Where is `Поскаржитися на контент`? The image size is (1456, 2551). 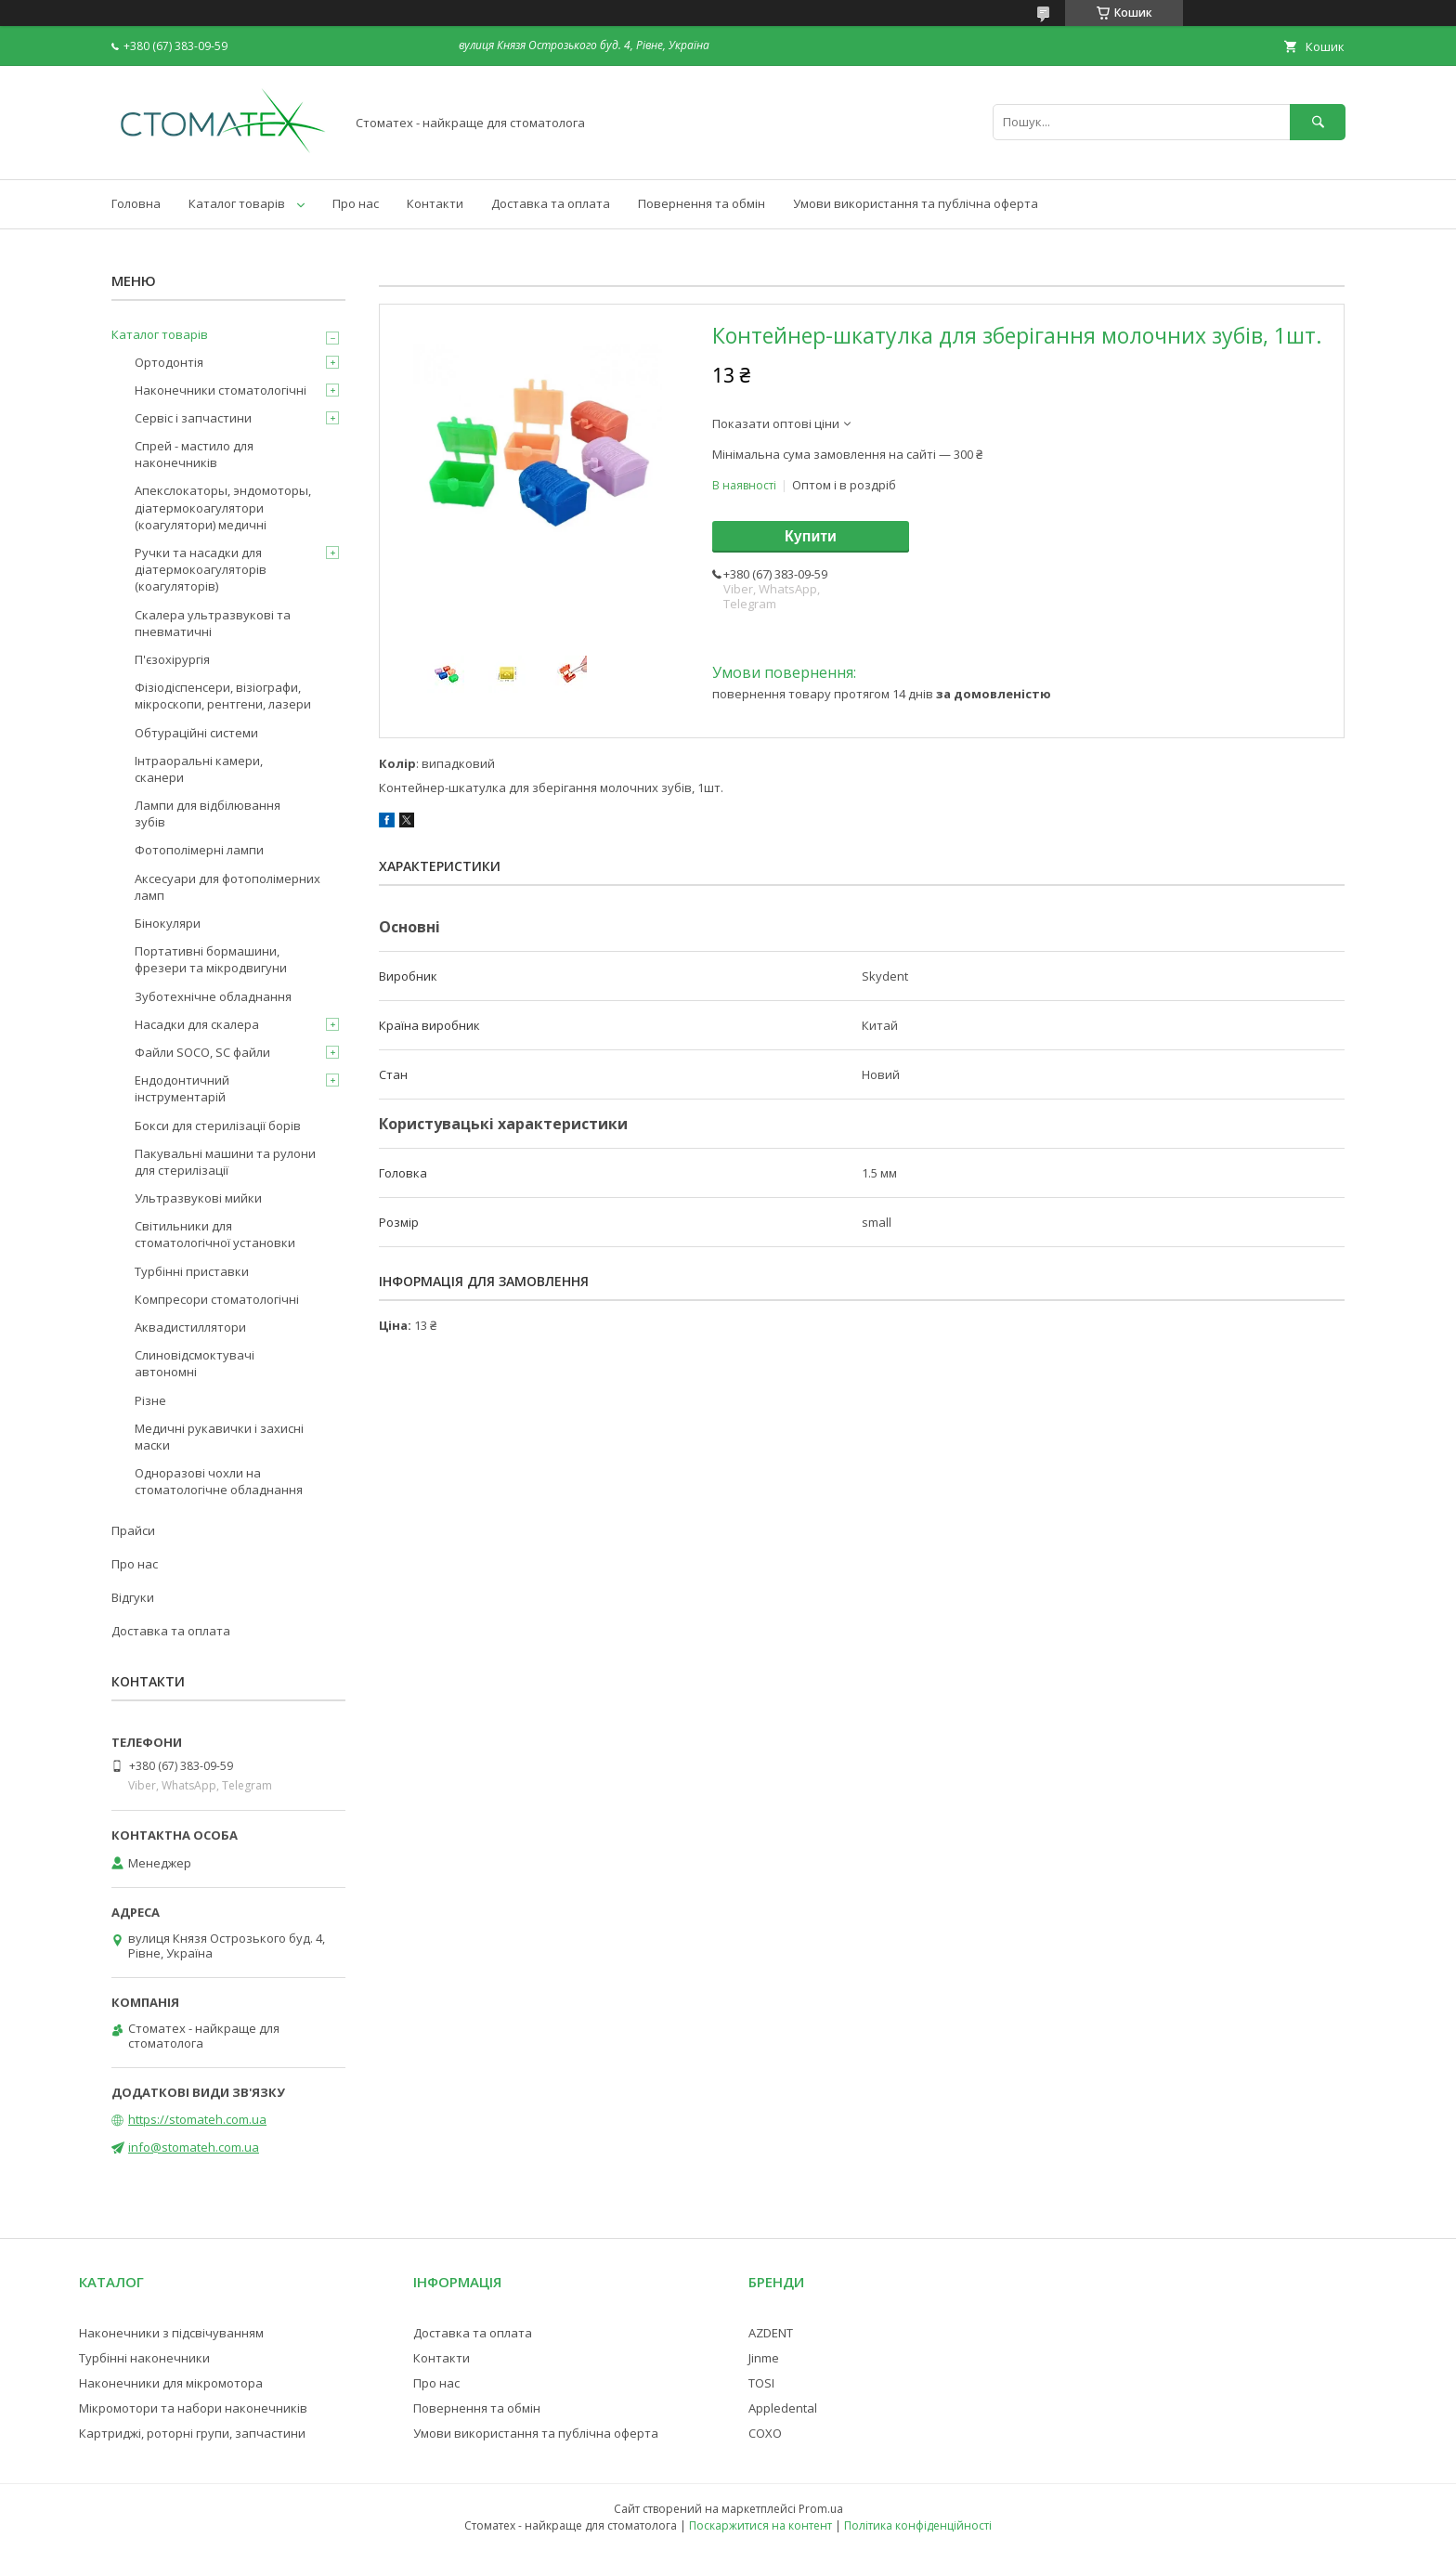
Поскаржитися на контент is located at coordinates (760, 2525).